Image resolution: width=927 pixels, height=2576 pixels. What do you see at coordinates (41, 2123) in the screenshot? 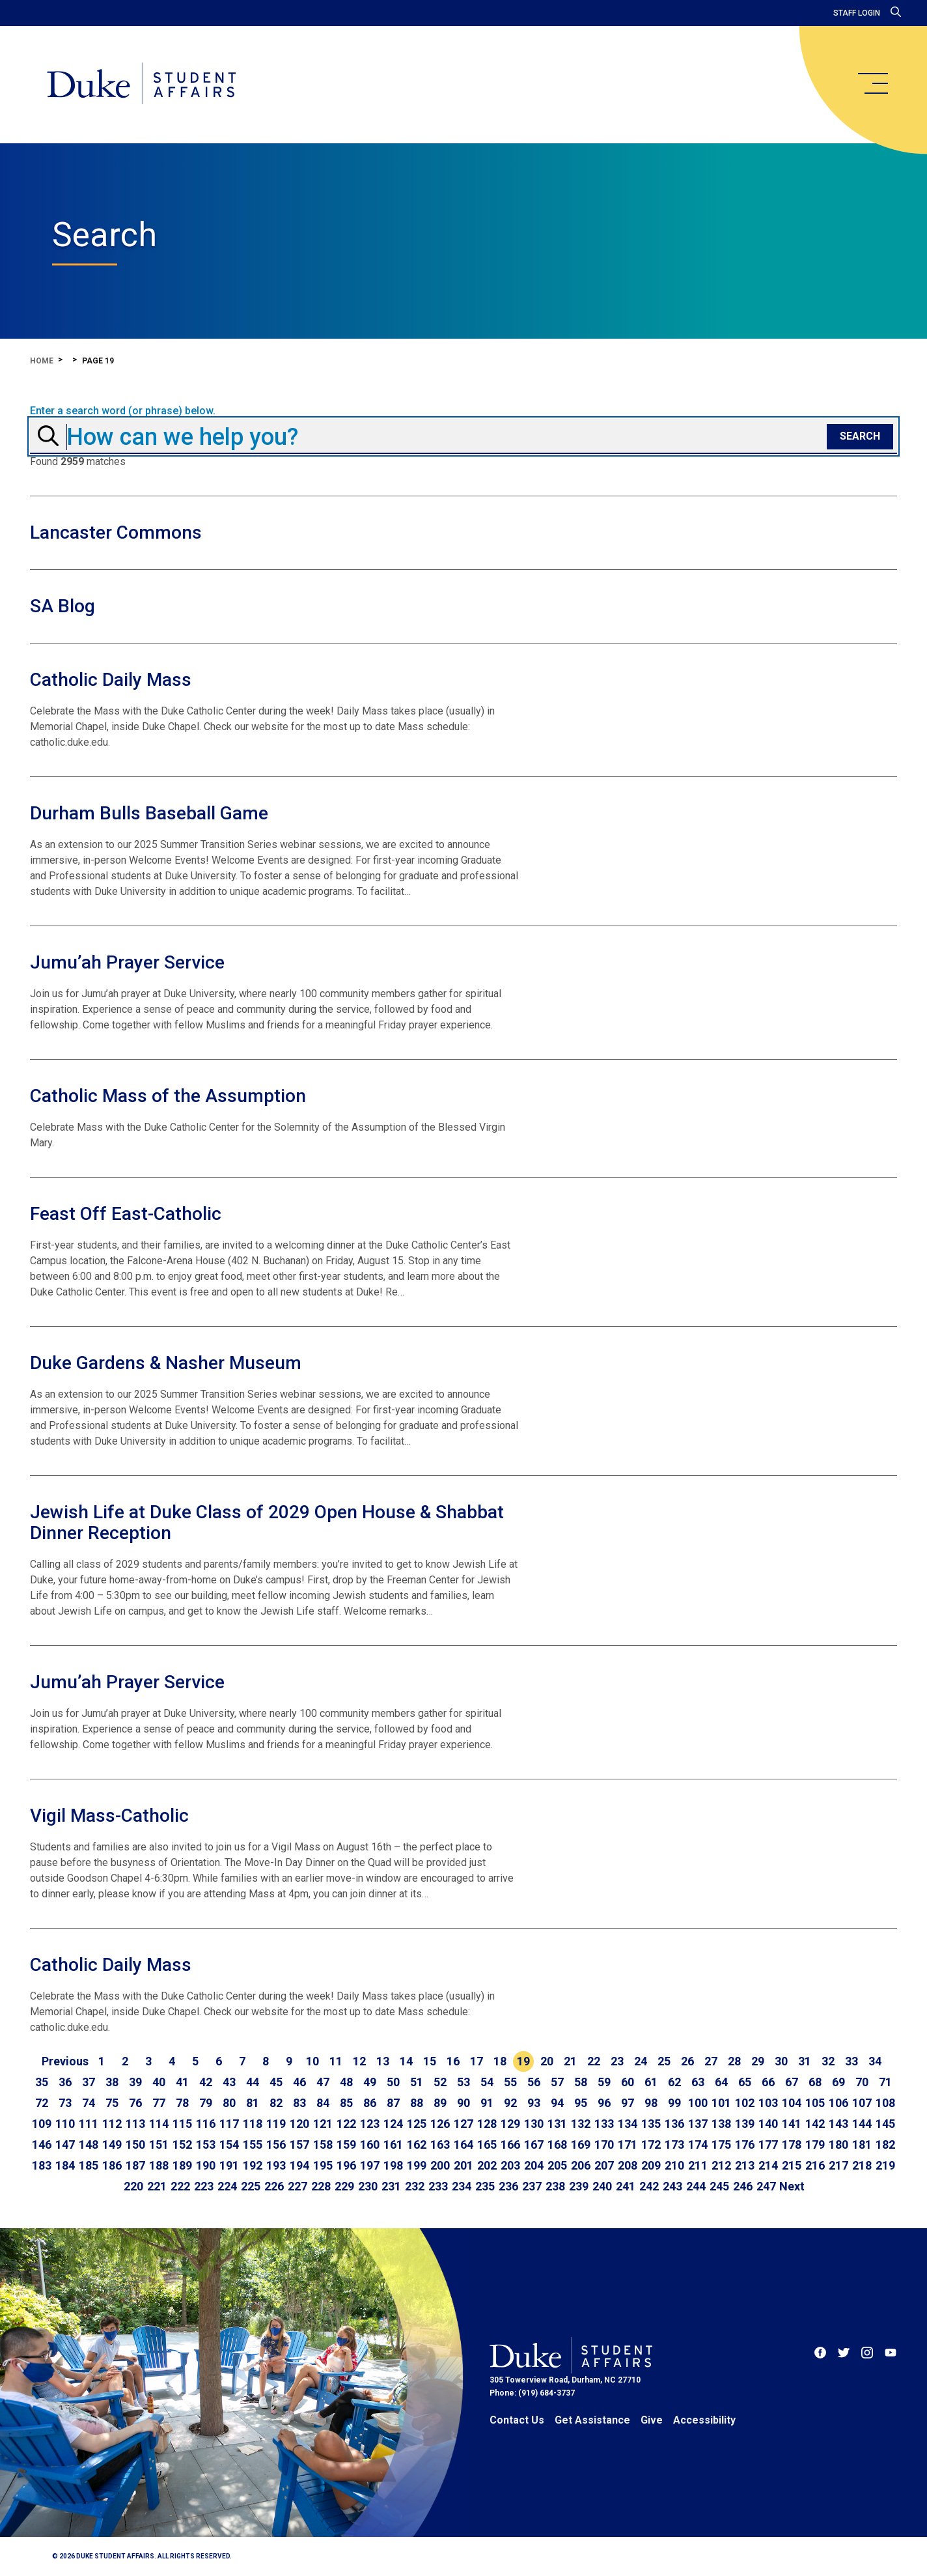
I see `109` at bounding box center [41, 2123].